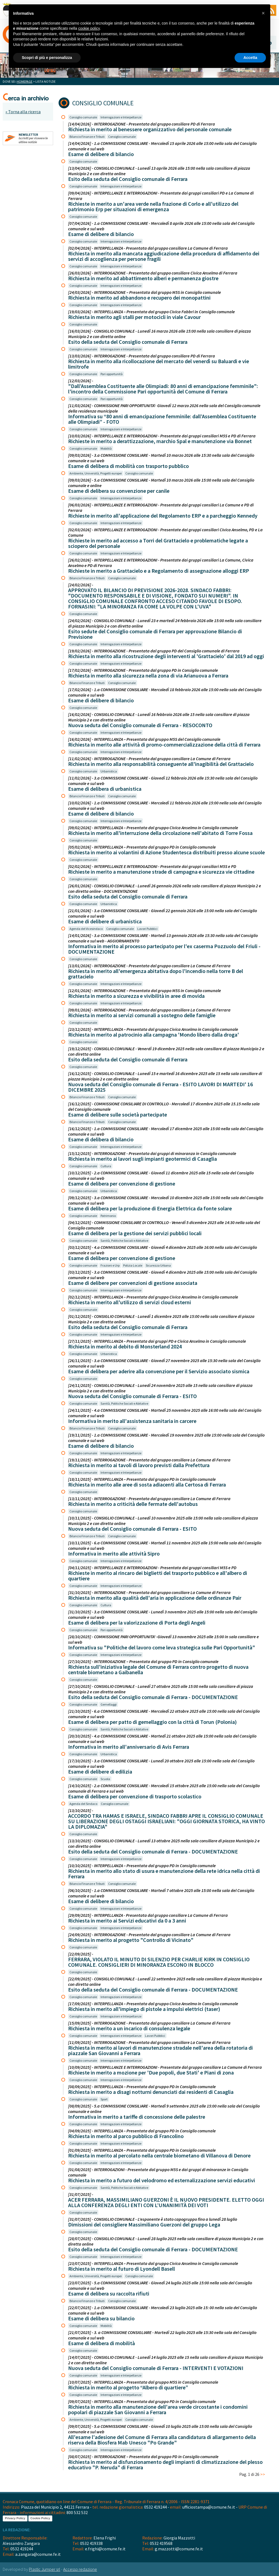 Image resolution: width=279 pixels, height=2576 pixels. I want to click on [04/09/2025] - INTERPELLANZA – Presentata dal gruppo PD in Consiglio comunale, so click(142, 2130).